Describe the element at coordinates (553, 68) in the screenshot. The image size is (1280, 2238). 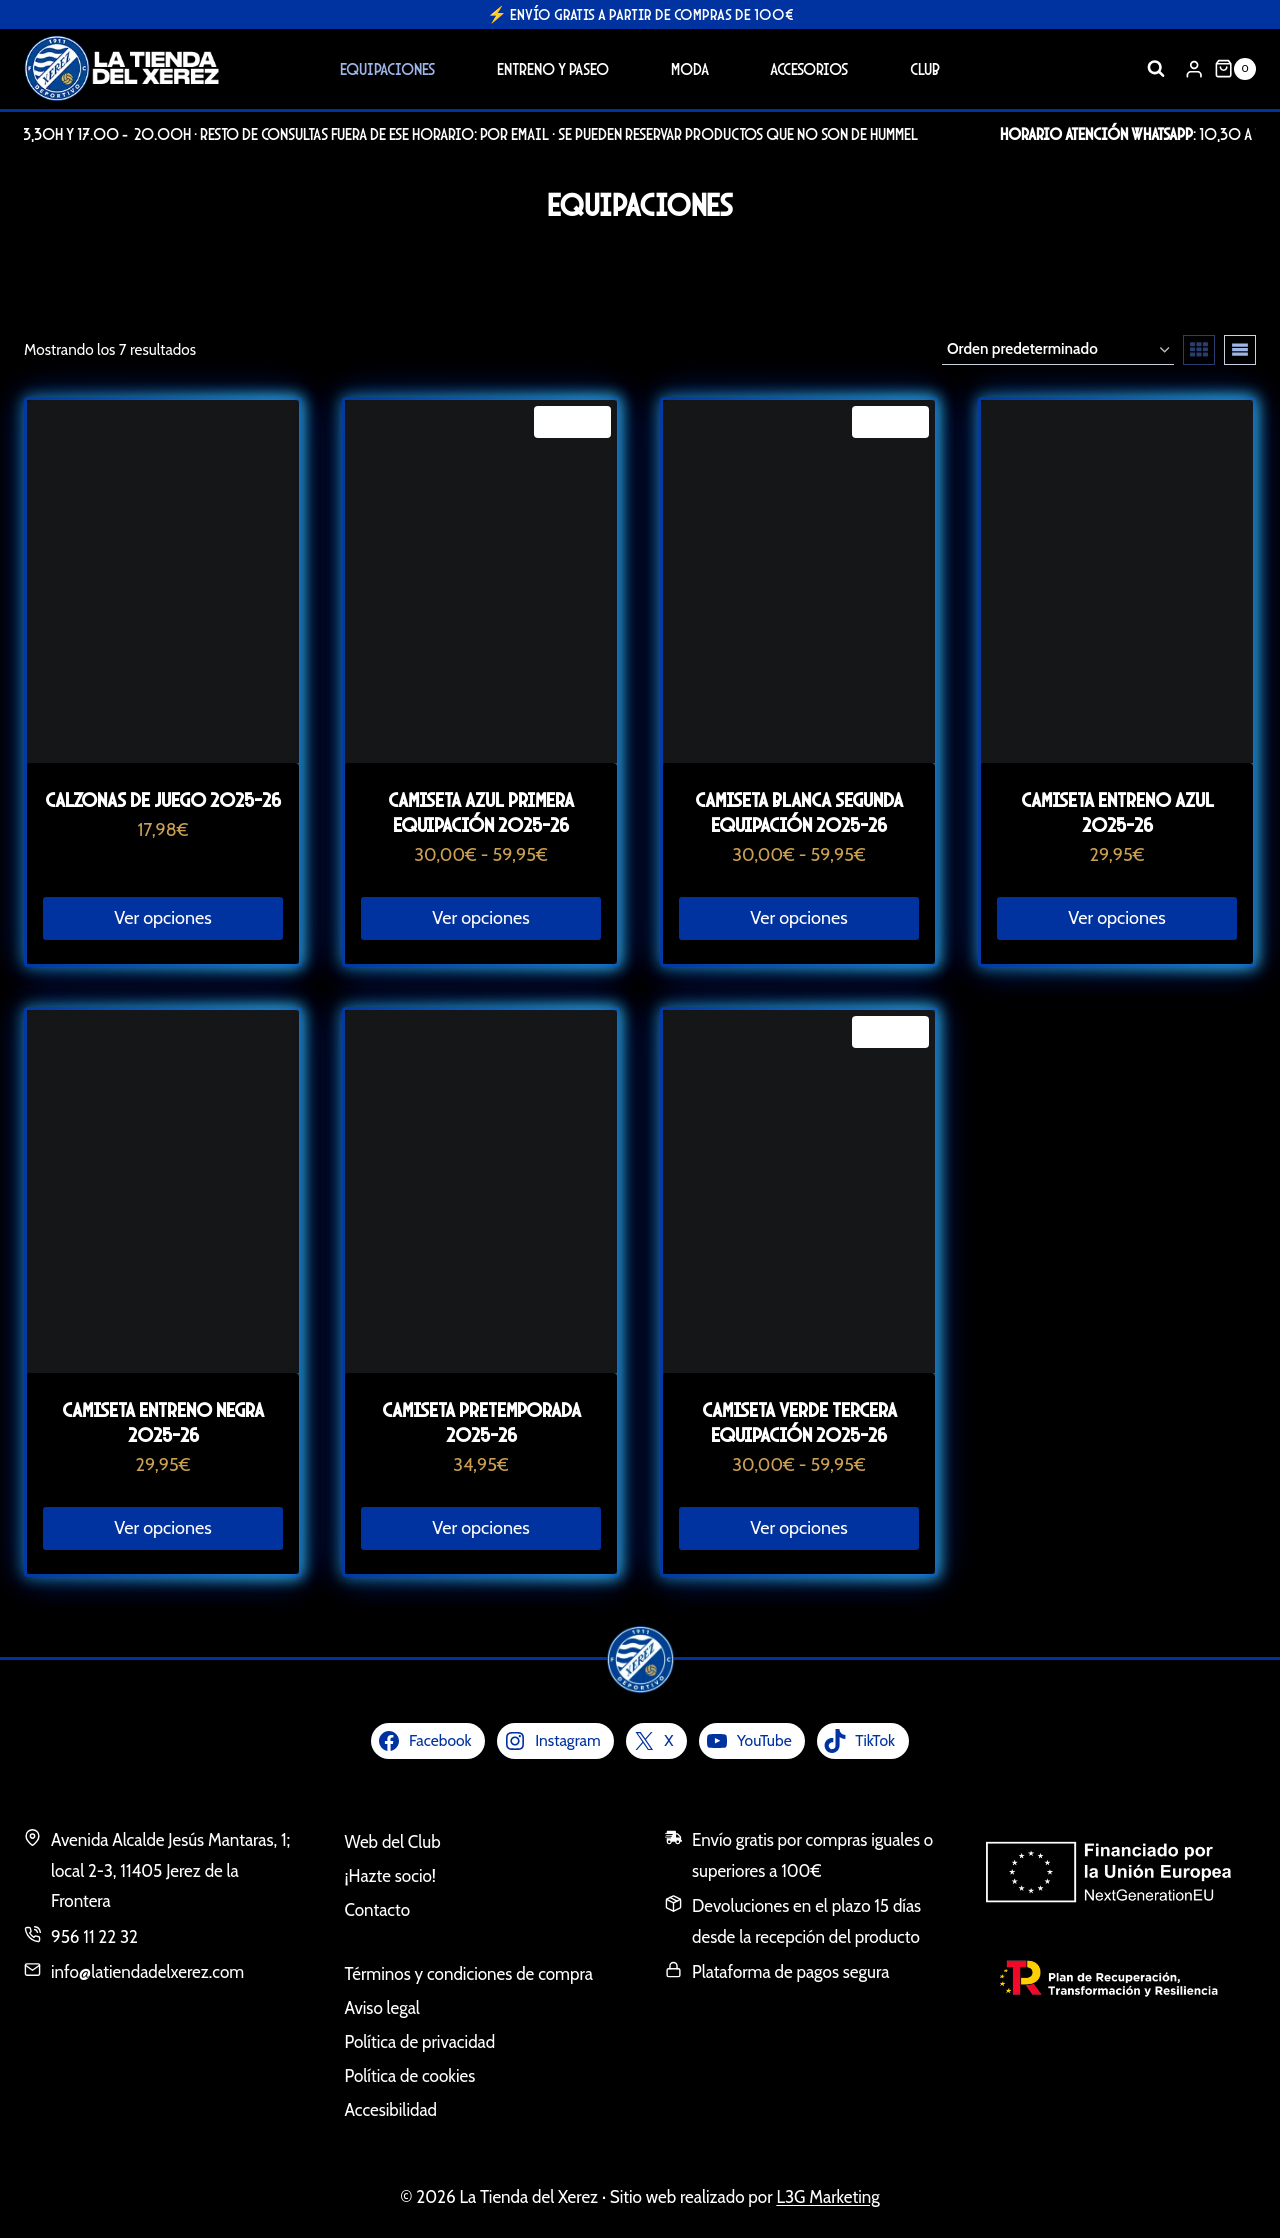
I see `Entreno y Paseo` at that location.